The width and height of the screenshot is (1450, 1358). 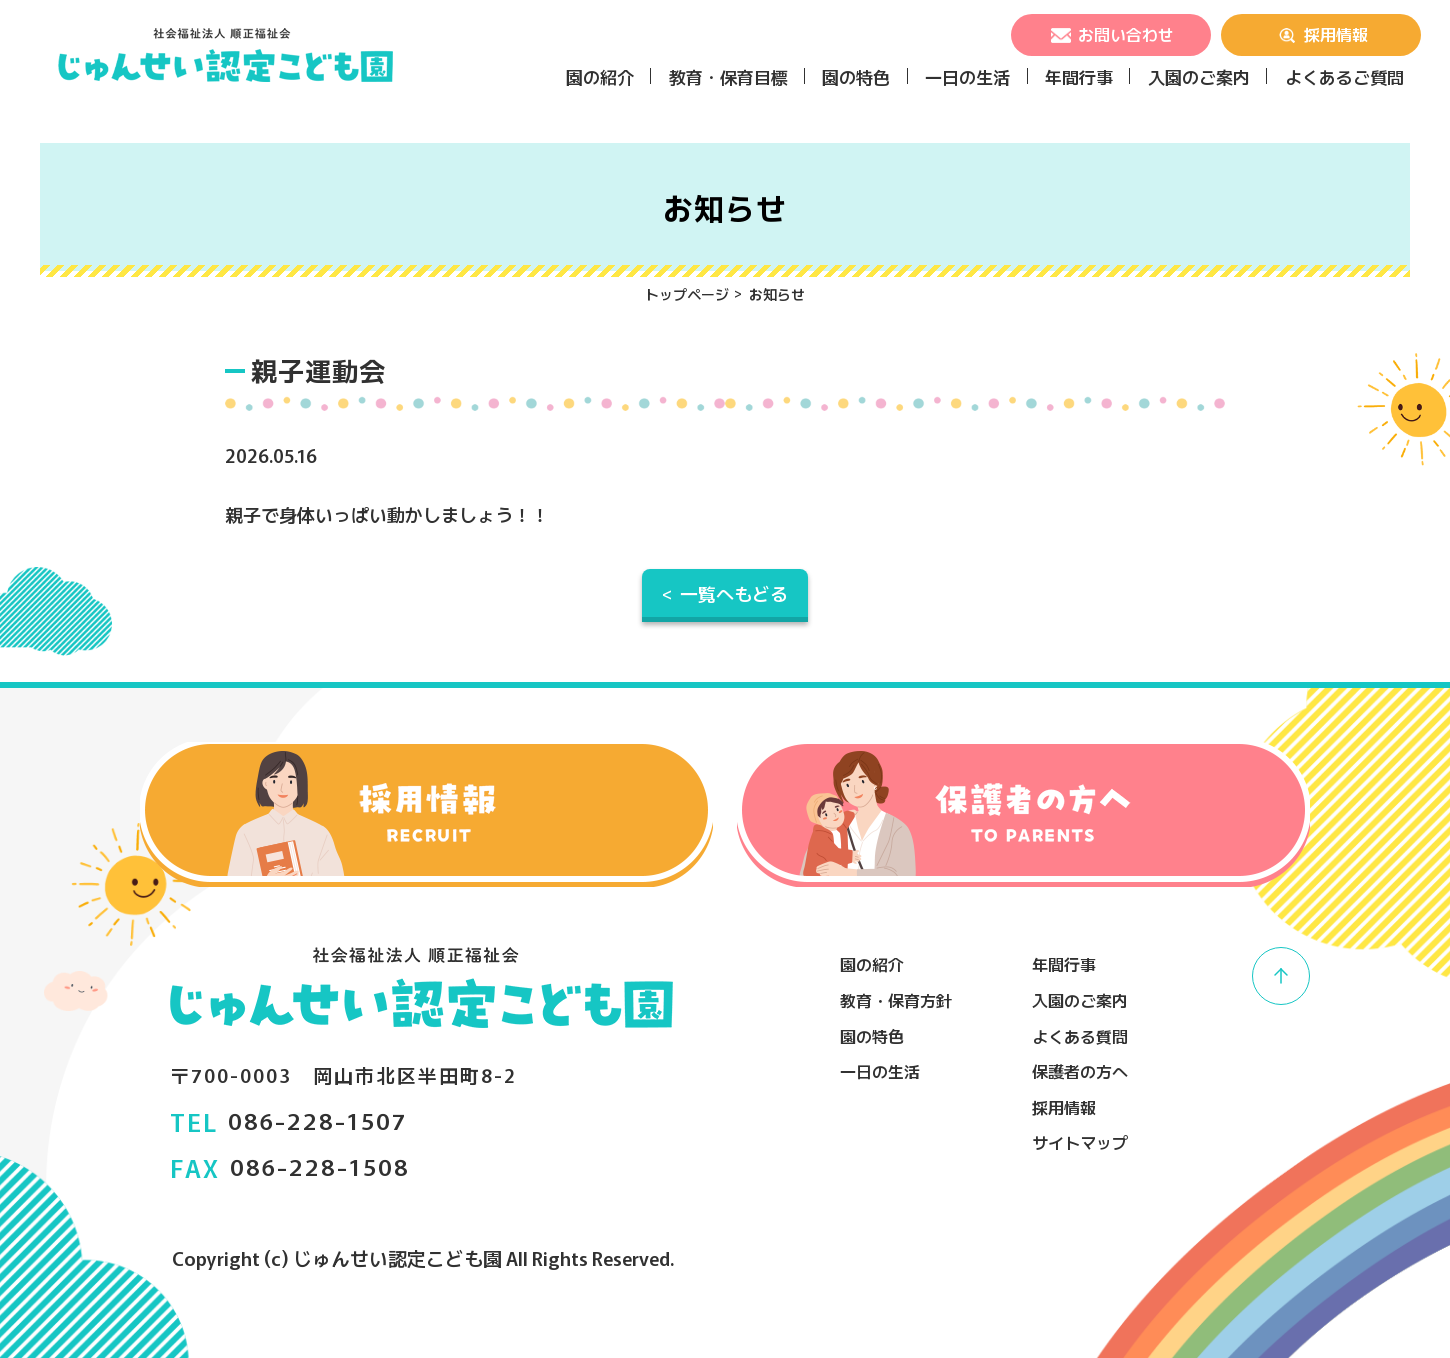 I want to click on お問い合わせ, so click(x=1111, y=34).